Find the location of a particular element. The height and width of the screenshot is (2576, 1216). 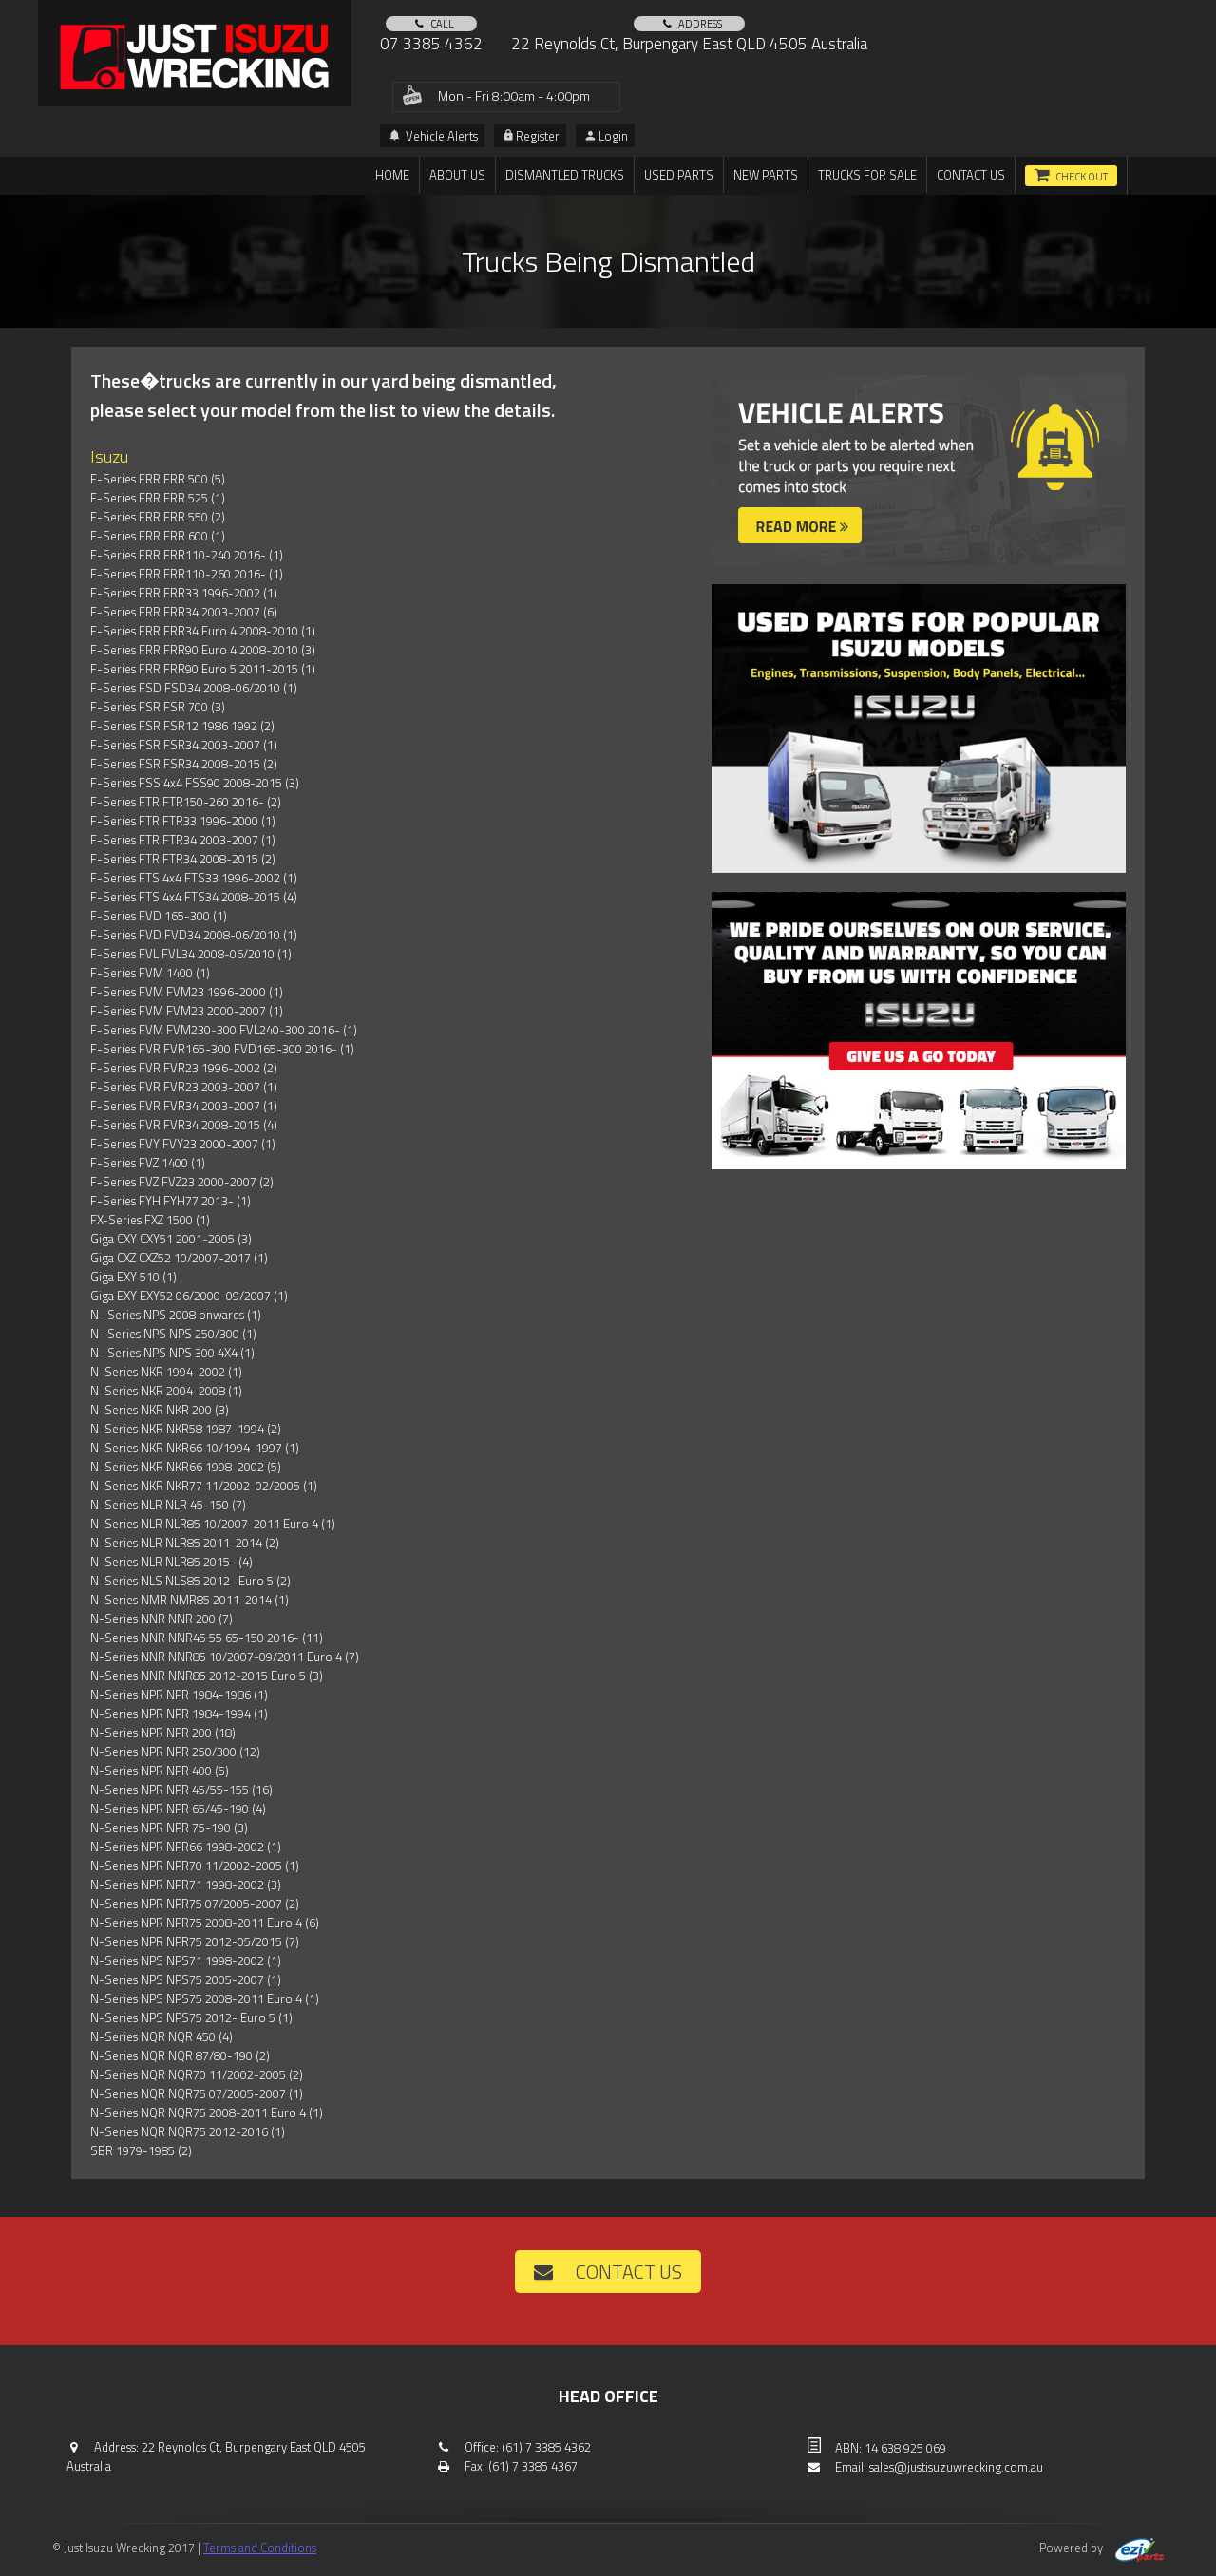

N- Series NPS NPS 300 4X4 (1) is located at coordinates (172, 1352).